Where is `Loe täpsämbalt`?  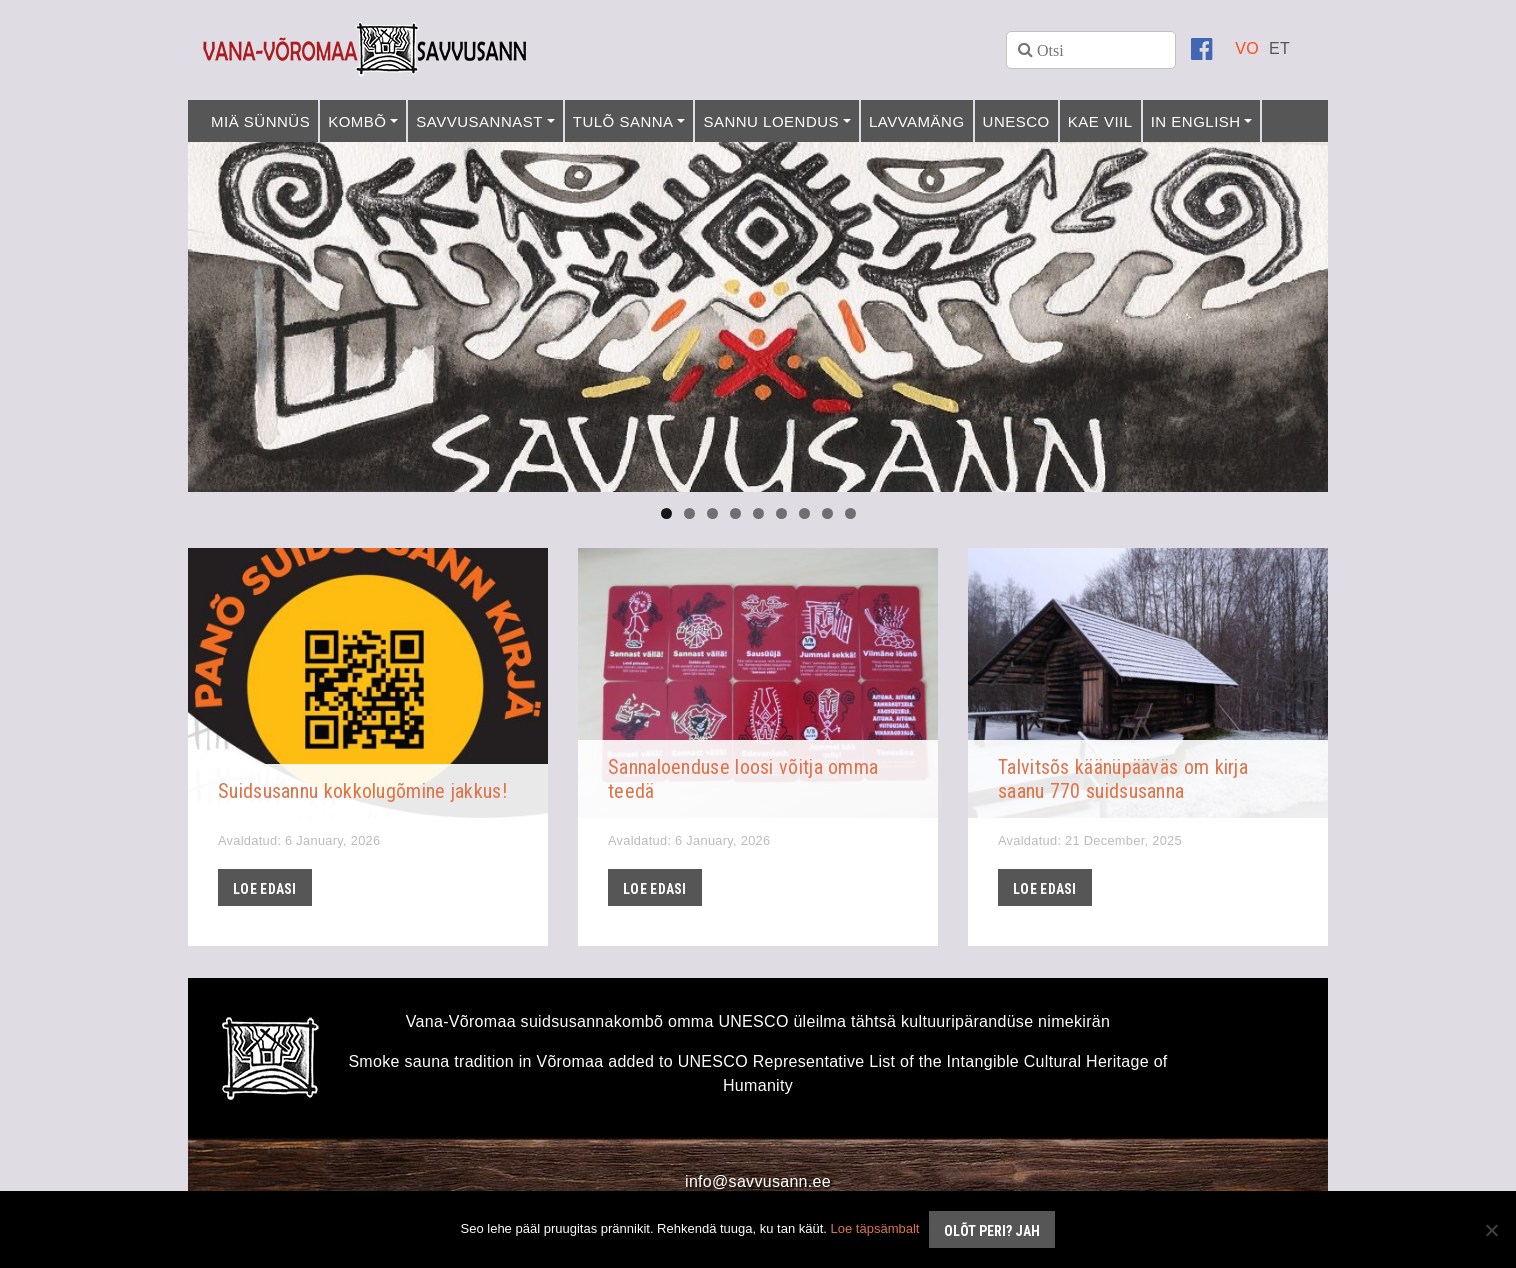
Loe täpsämbalt is located at coordinates (875, 1228).